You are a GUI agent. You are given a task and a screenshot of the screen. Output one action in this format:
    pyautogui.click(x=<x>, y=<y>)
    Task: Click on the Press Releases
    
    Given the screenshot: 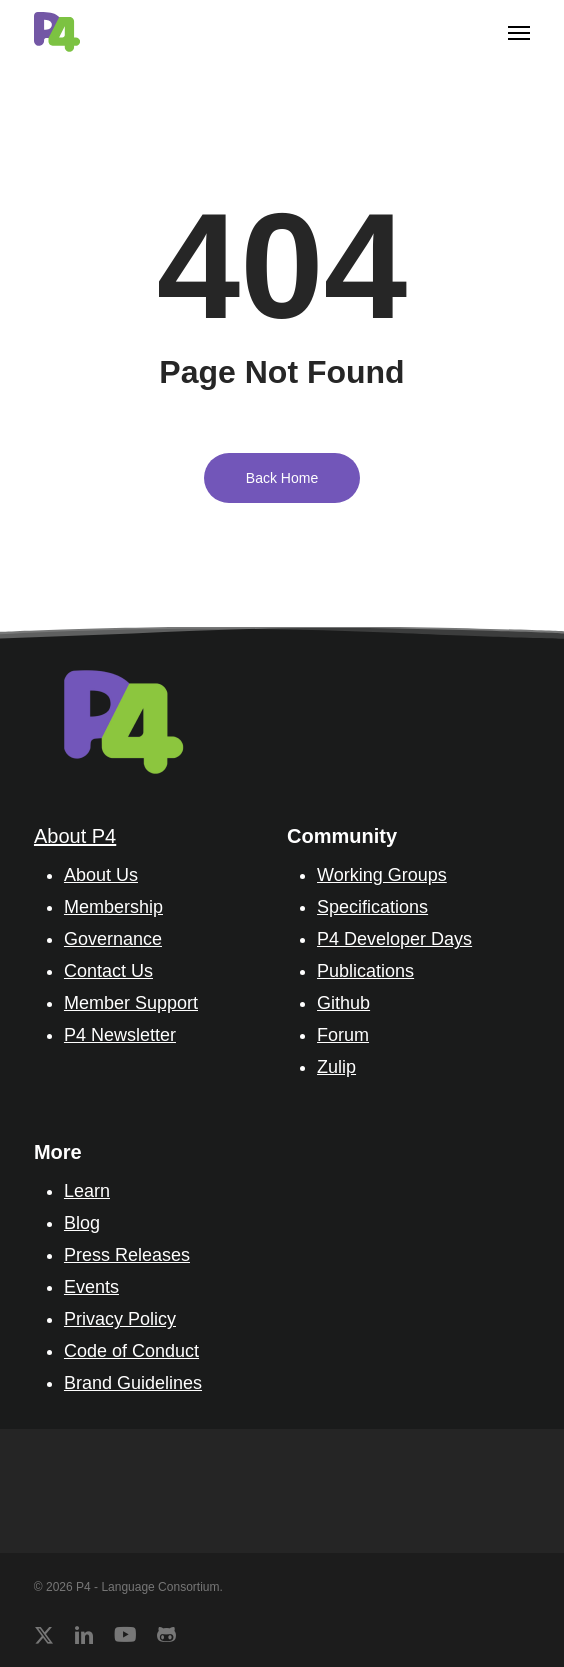 What is the action you would take?
    pyautogui.click(x=127, y=1255)
    